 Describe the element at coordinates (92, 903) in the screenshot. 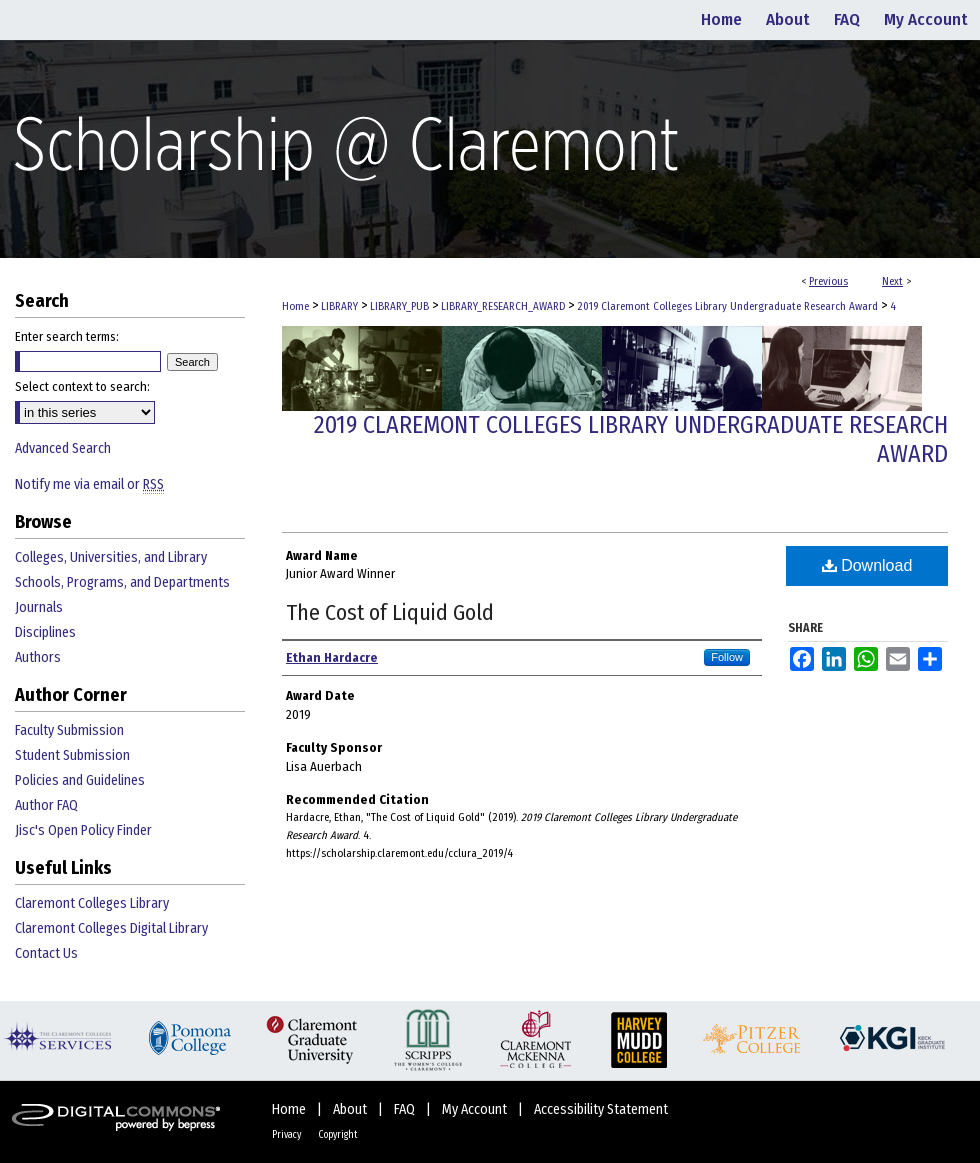

I see `Claremont Colleges Library` at that location.